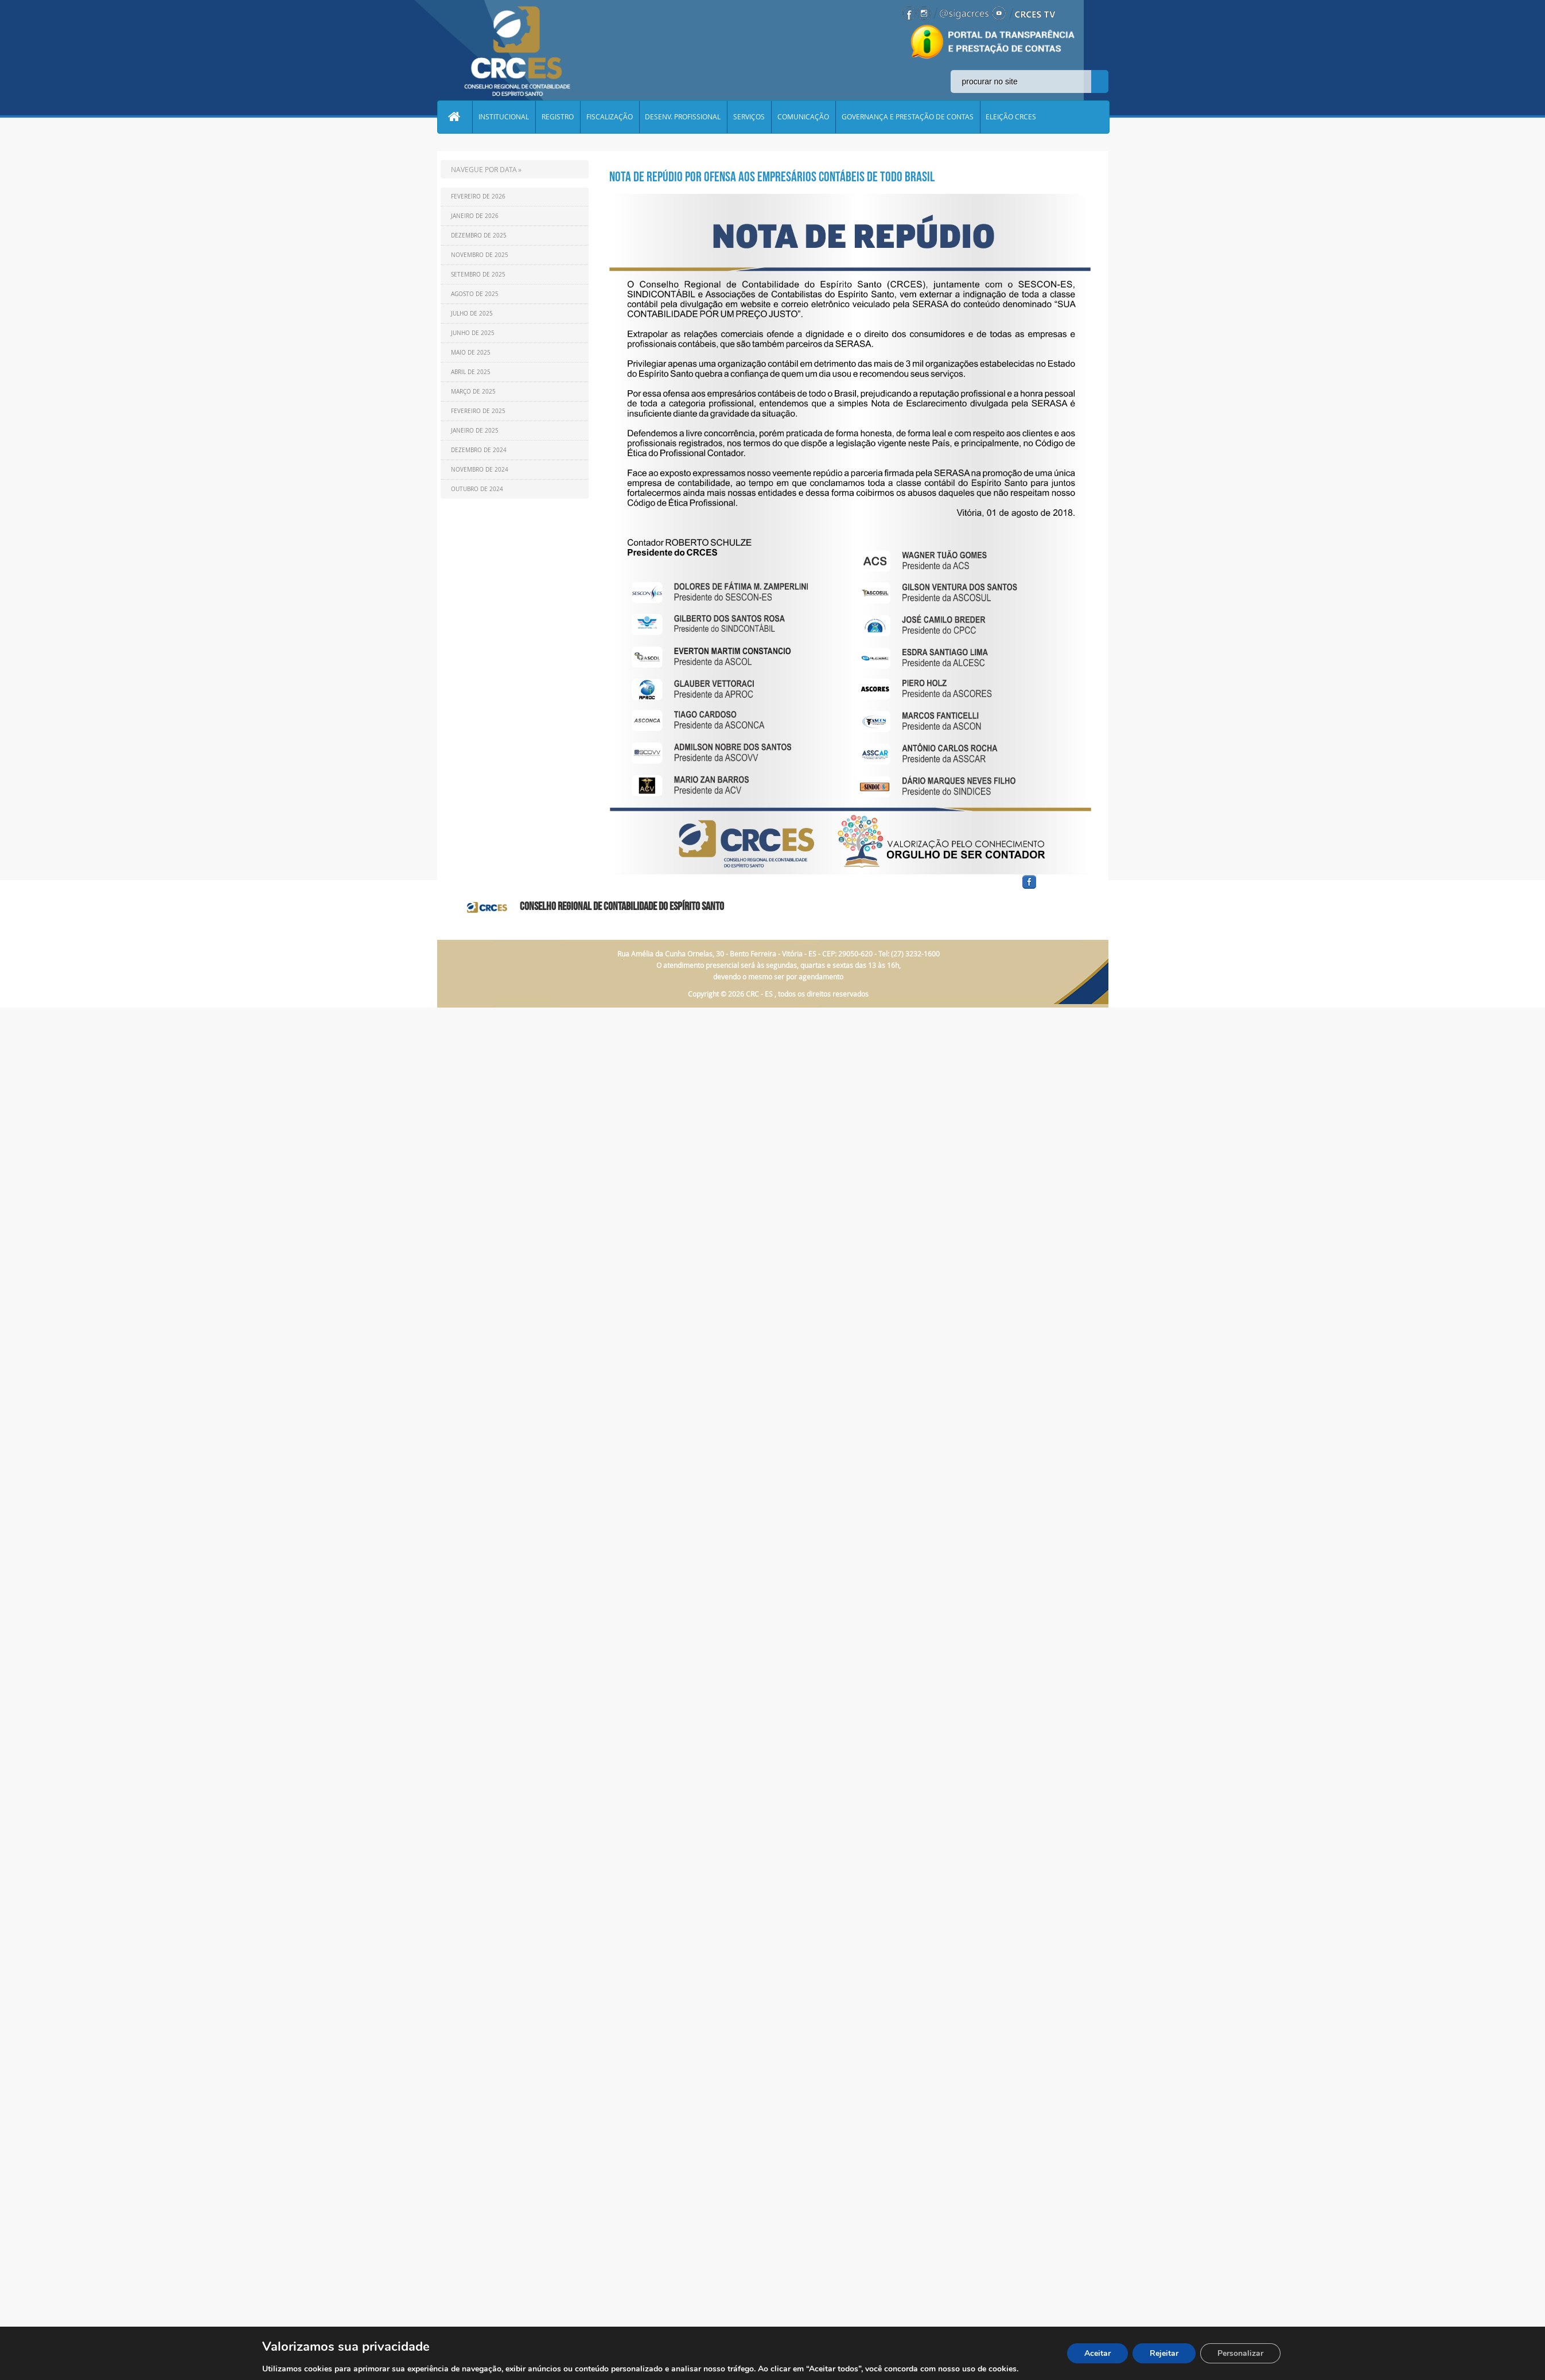 The height and width of the screenshot is (2380, 1545). I want to click on Março de 2025, so click(473, 391).